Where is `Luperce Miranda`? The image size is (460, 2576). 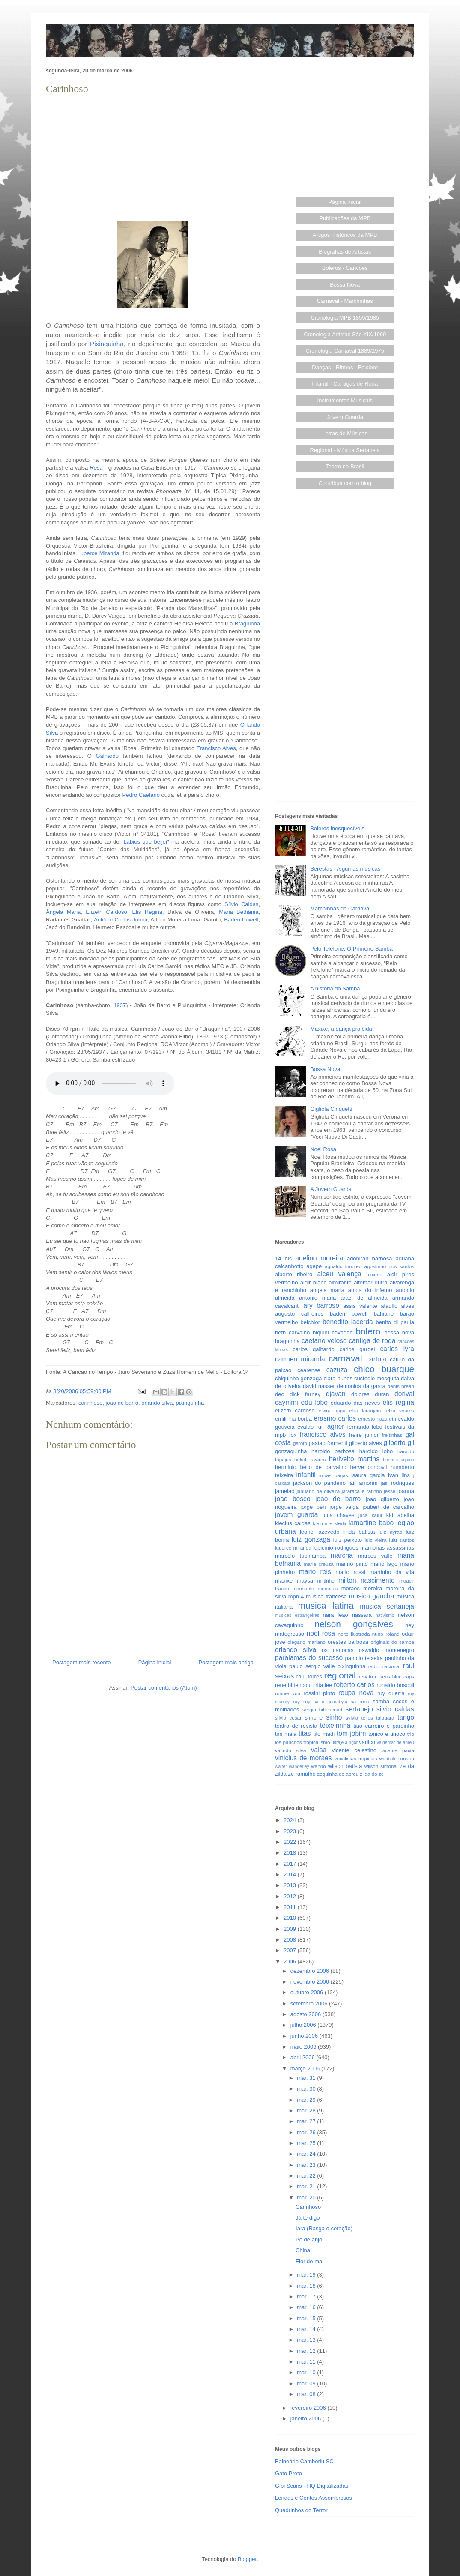
Luperce Miranda is located at coordinates (98, 553).